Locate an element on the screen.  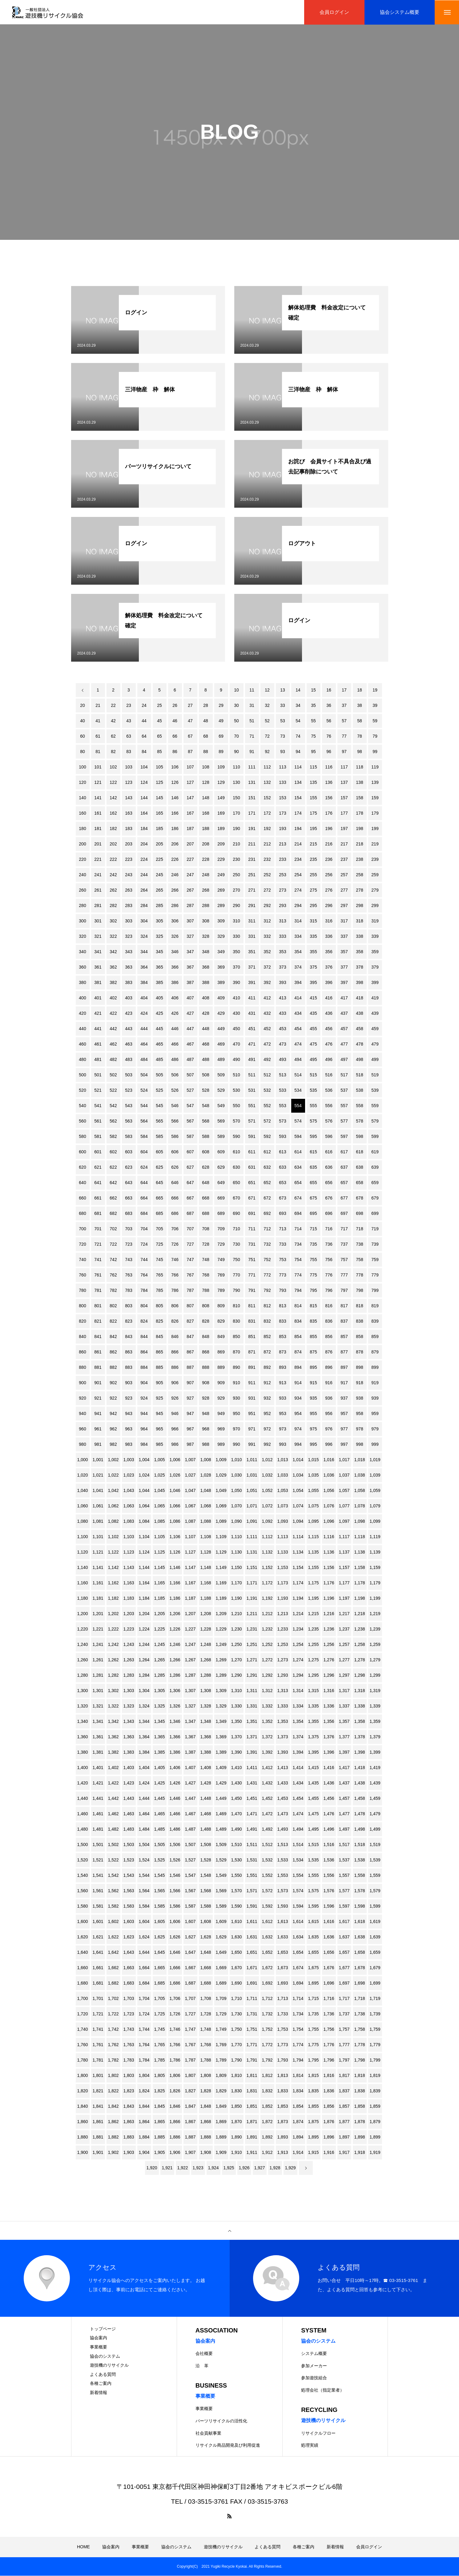
1,248 is located at coordinates (205, 1644).